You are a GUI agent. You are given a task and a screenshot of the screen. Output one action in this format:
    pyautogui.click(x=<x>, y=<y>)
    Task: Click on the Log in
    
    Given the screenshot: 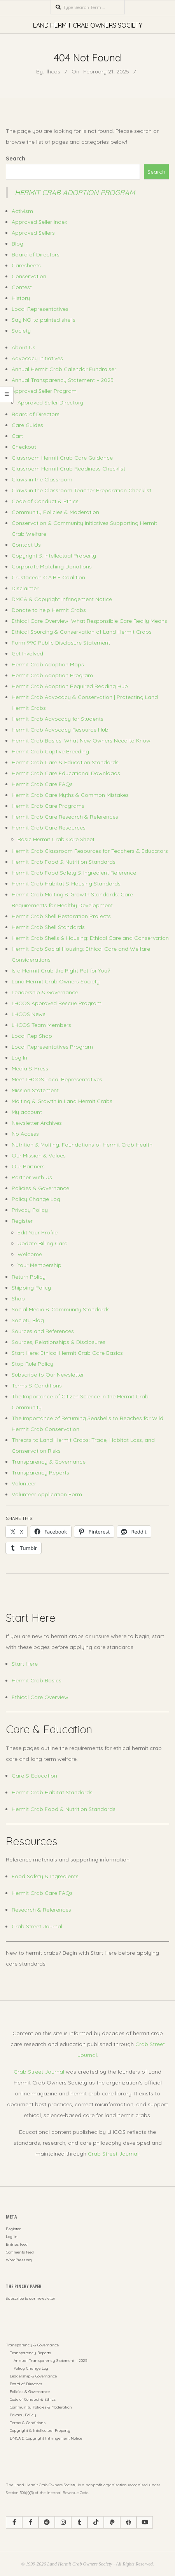 What is the action you would take?
    pyautogui.click(x=12, y=2236)
    